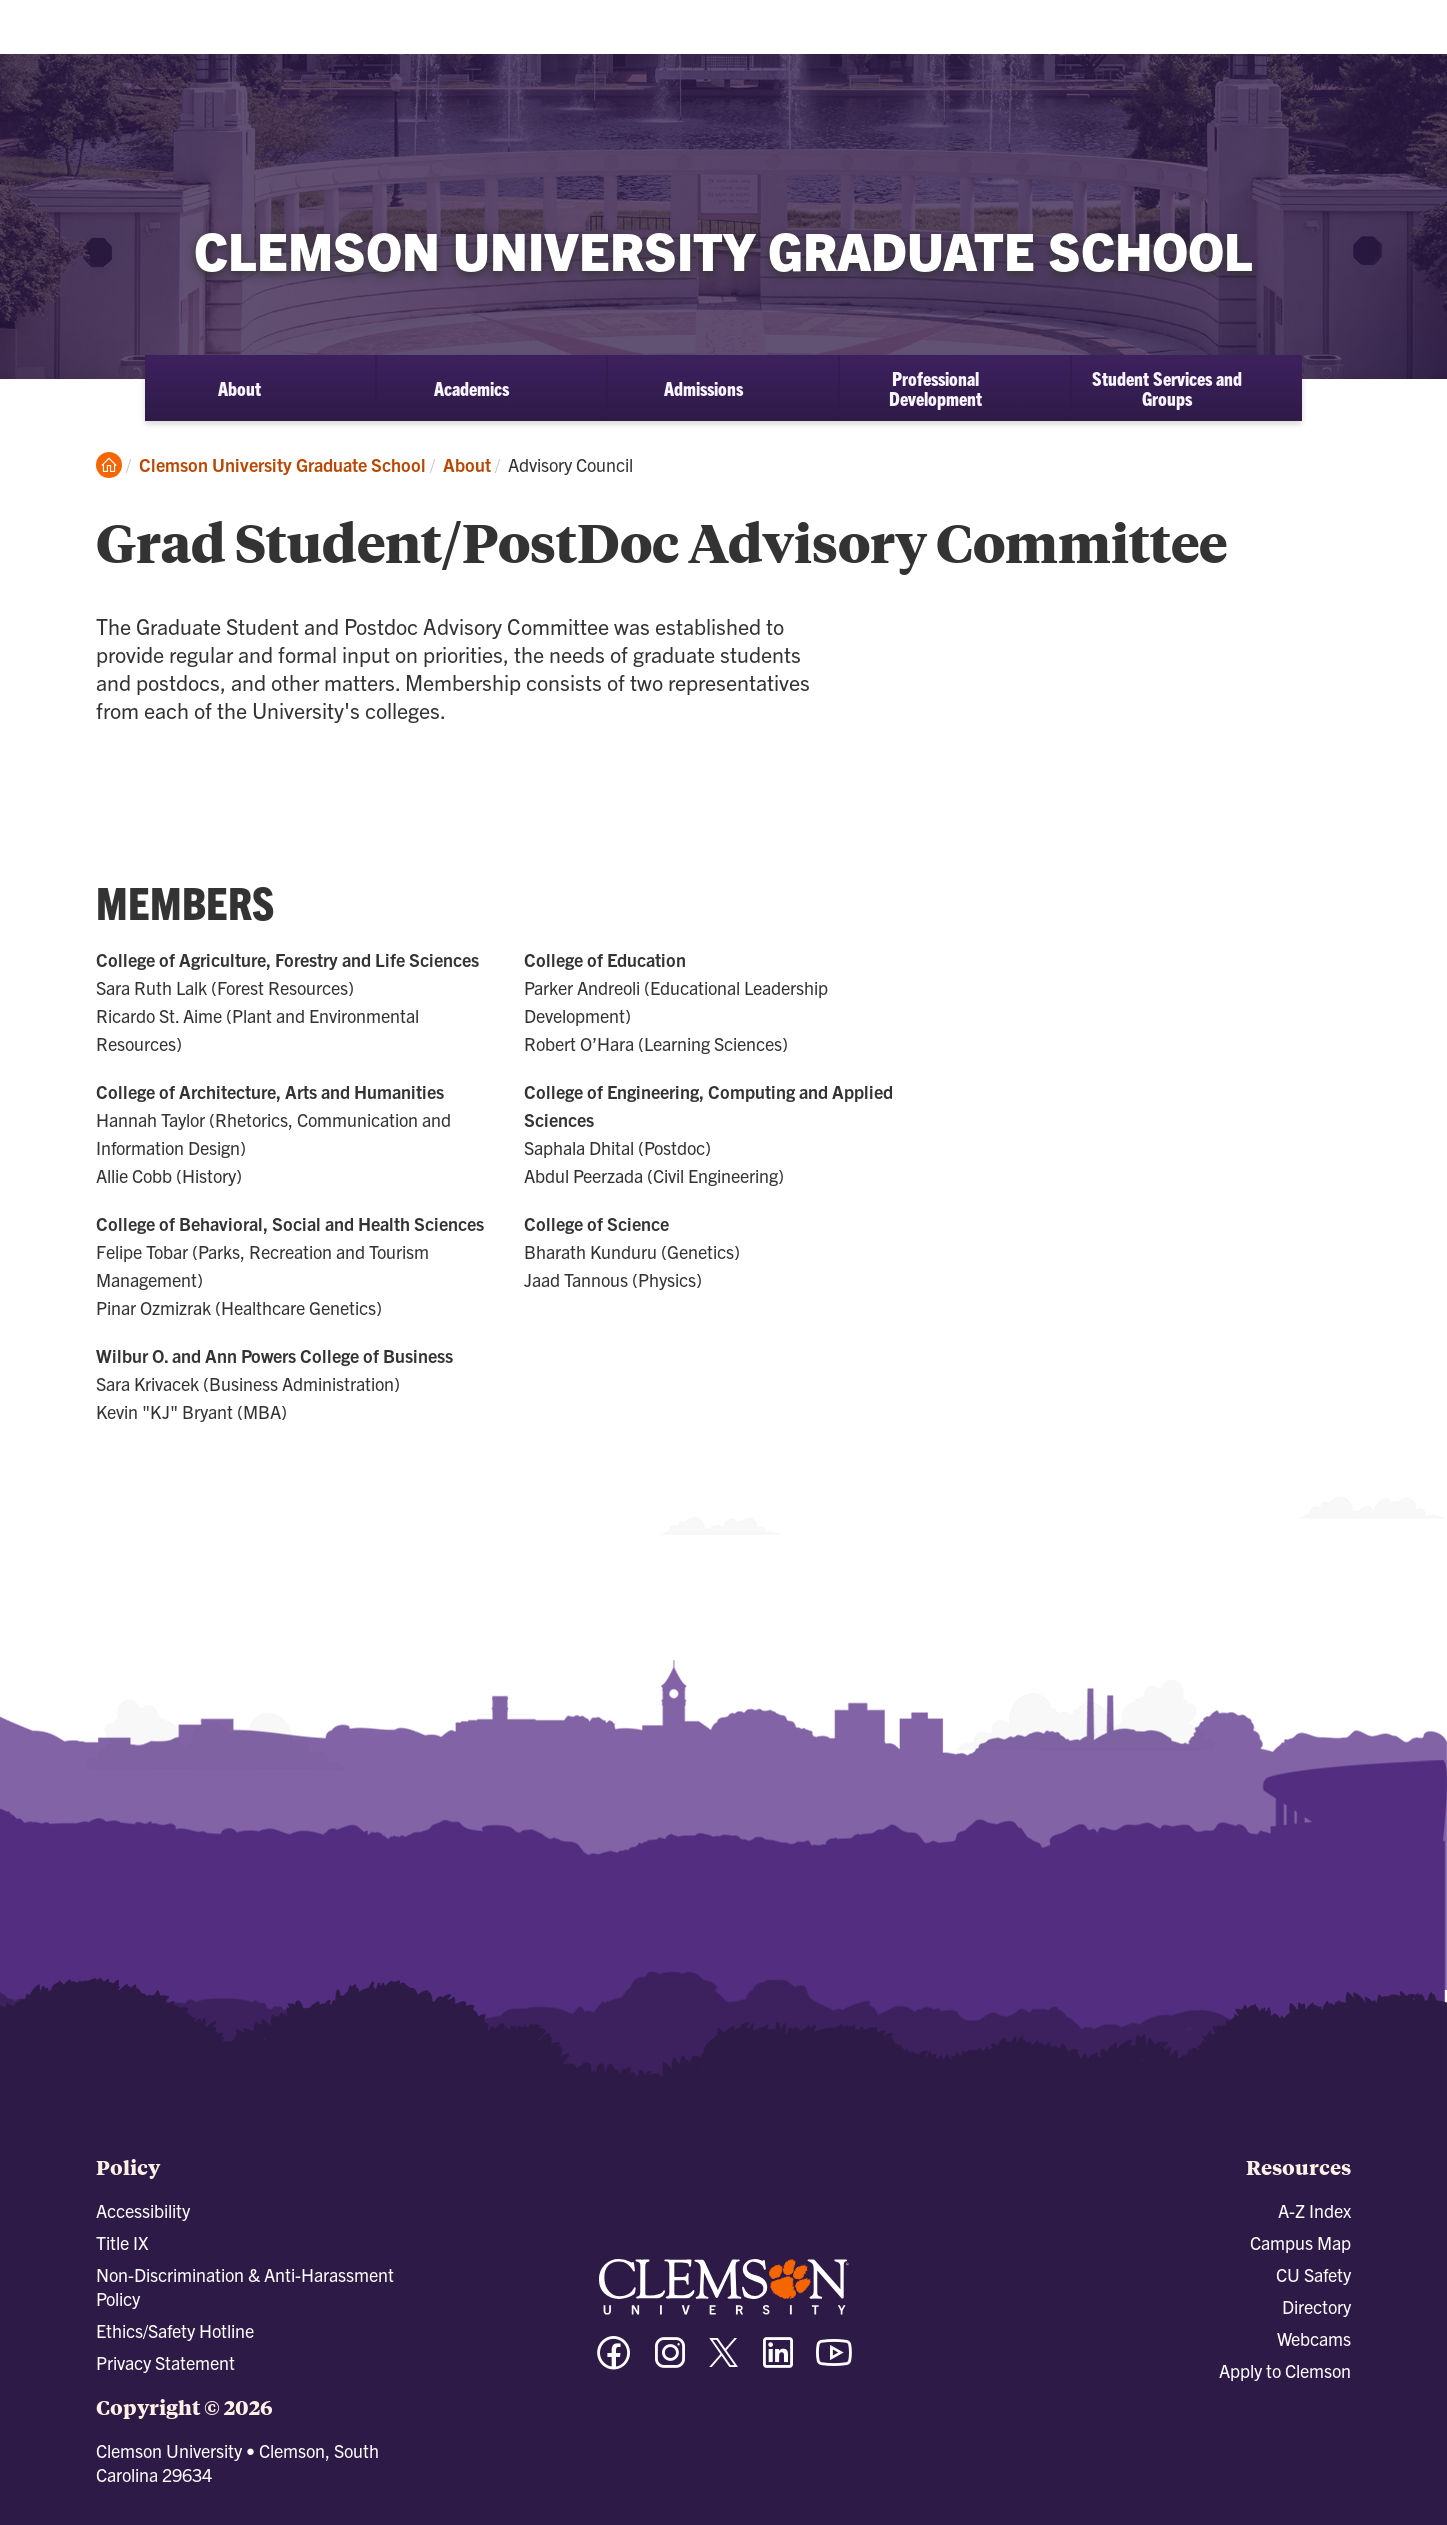  Describe the element at coordinates (282, 464) in the screenshot. I see `Clemson University Graduate School` at that location.